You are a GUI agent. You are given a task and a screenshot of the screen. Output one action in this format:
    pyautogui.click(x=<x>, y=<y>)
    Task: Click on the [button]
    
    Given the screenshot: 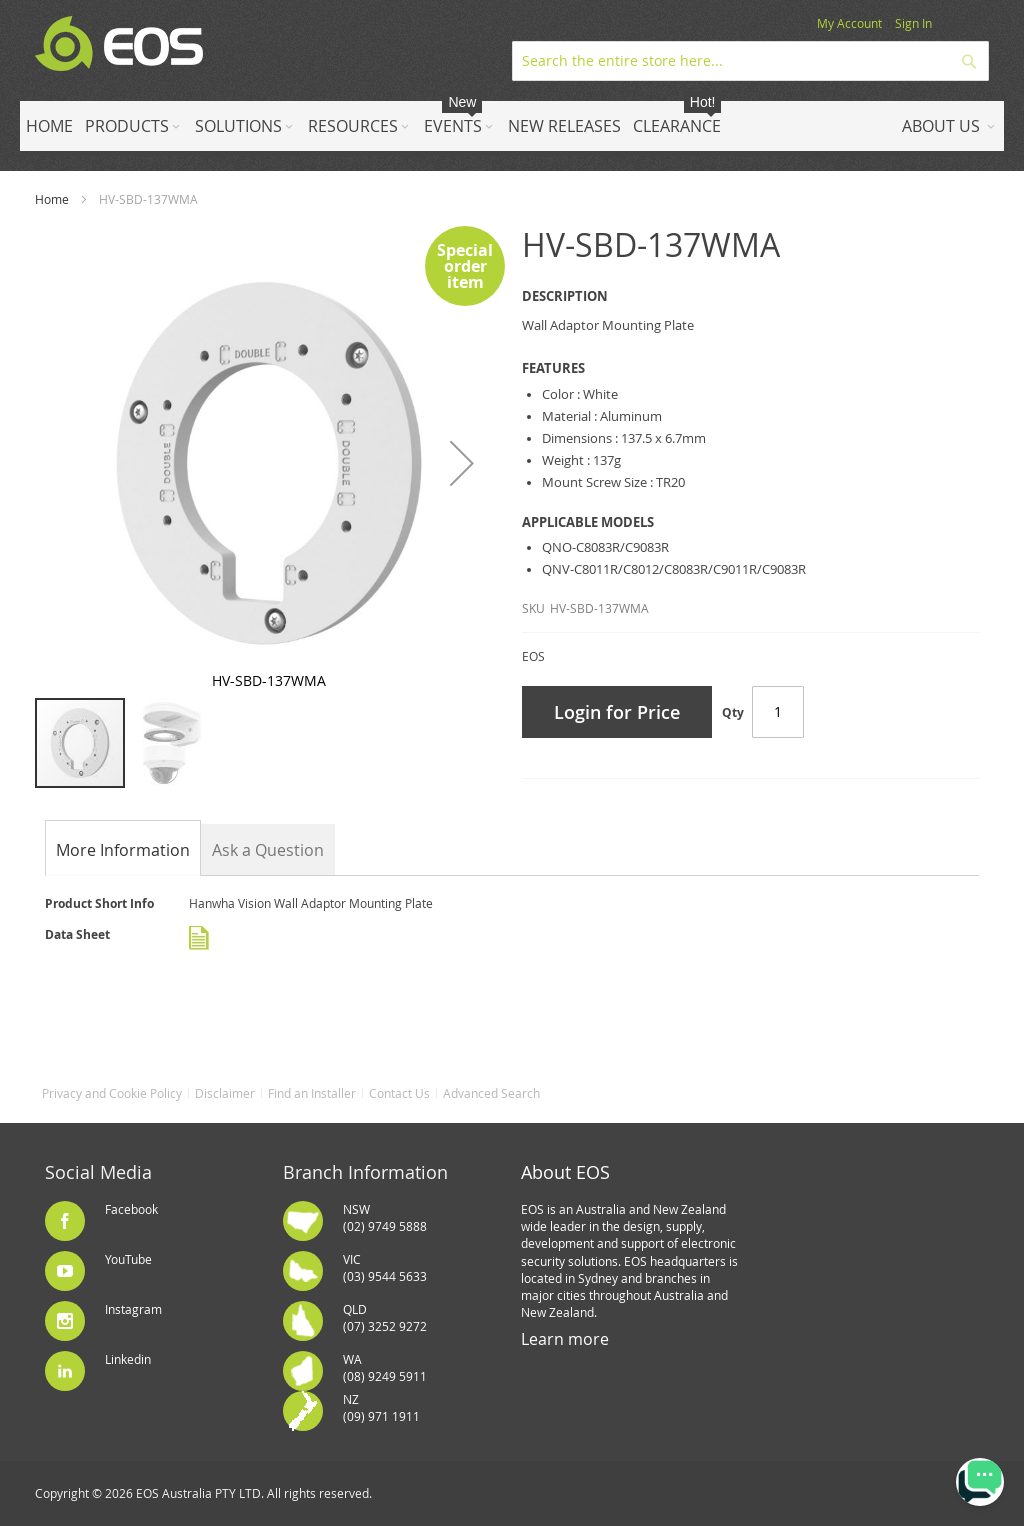 What is the action you would take?
    pyautogui.click(x=462, y=462)
    